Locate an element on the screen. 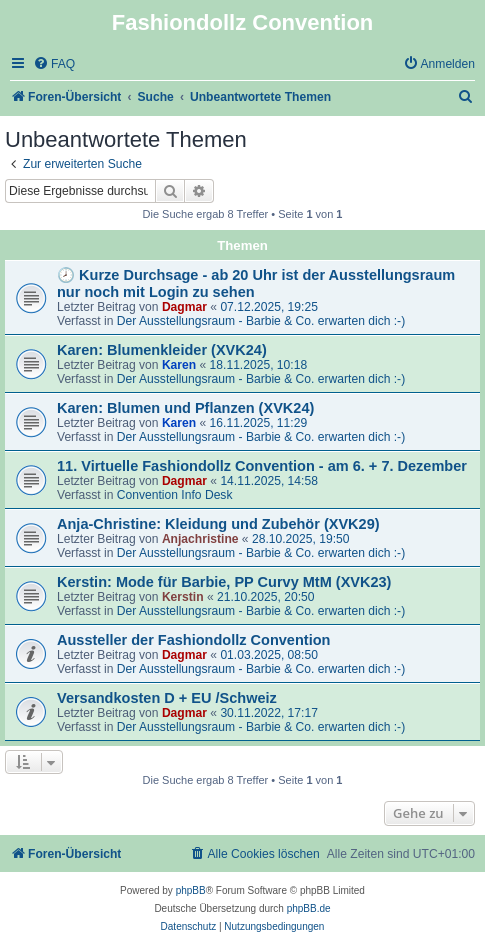 The width and height of the screenshot is (485, 946). phpBB.de is located at coordinates (309, 908).